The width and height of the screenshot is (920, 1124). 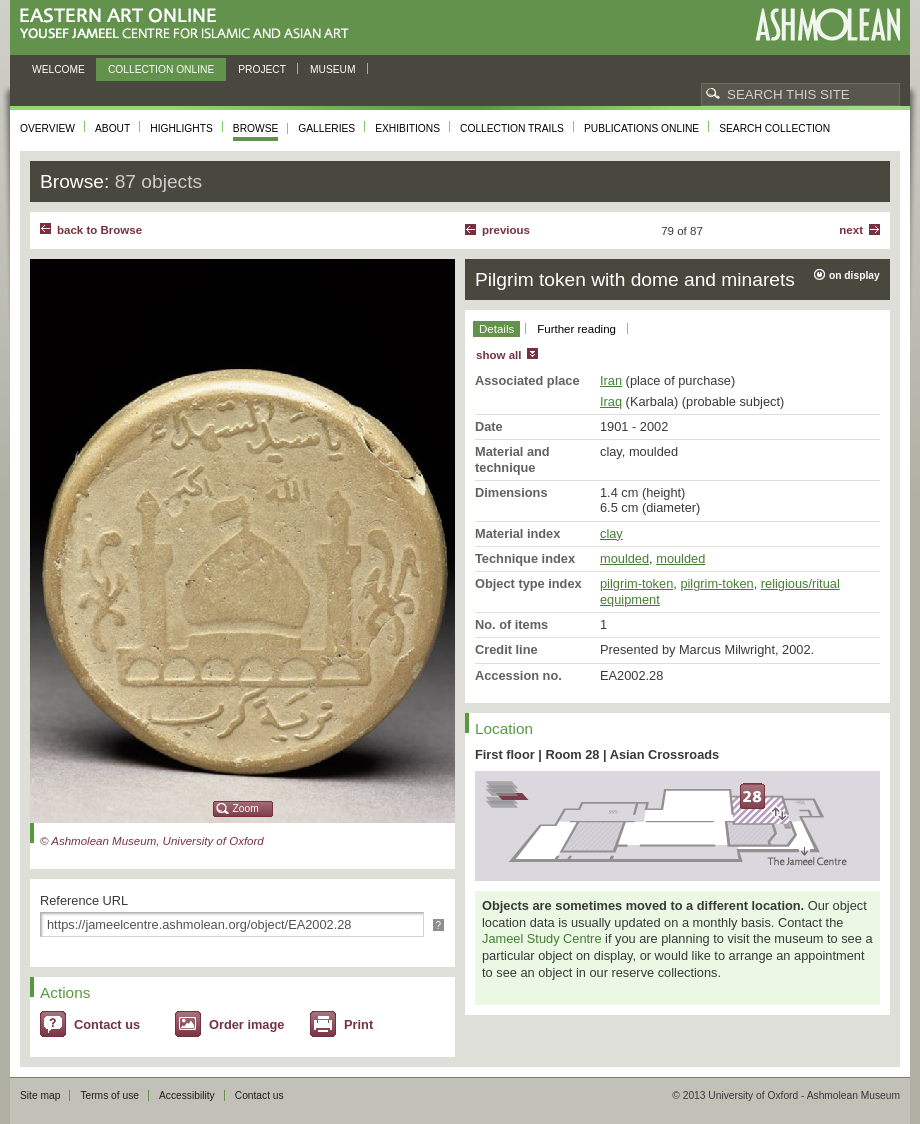 I want to click on back to Browse, so click(x=99, y=230).